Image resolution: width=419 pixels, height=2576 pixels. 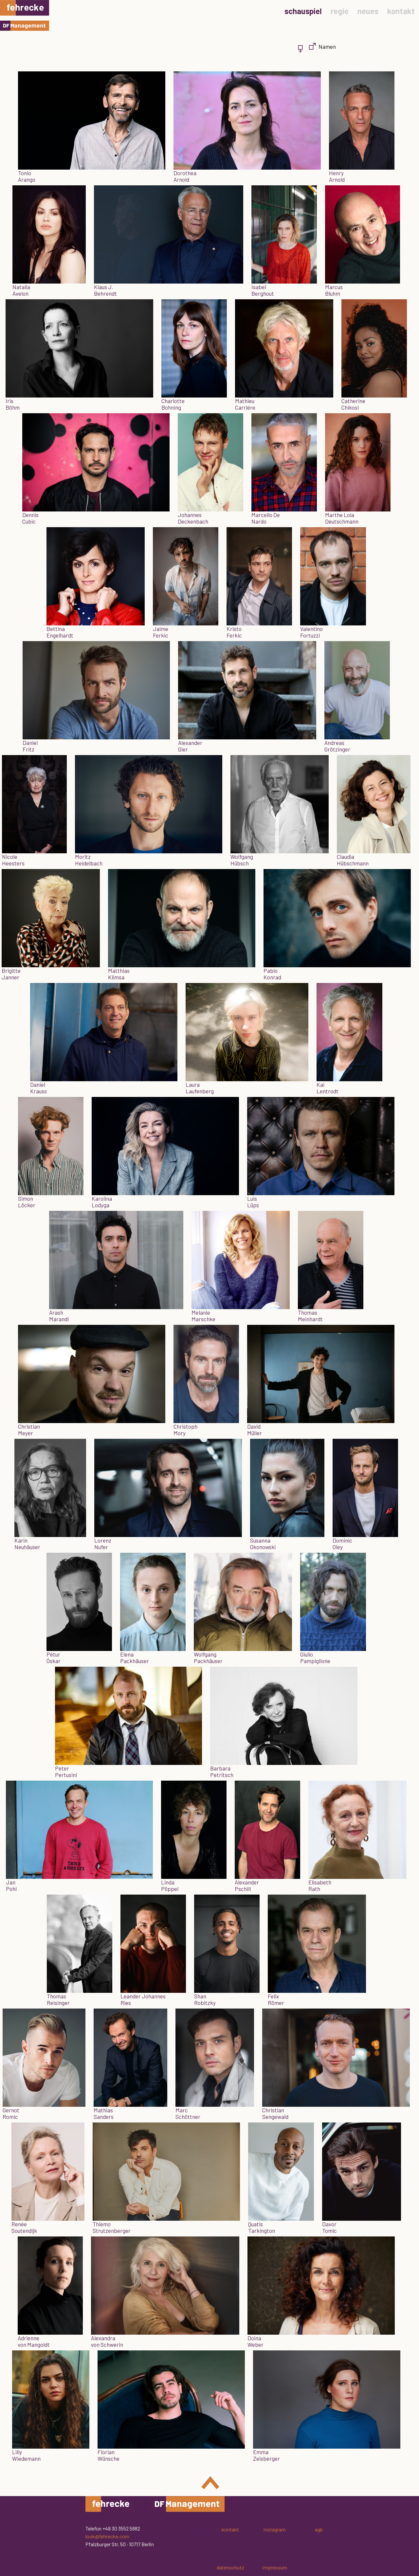 I want to click on ShanRobitzky, so click(x=205, y=1999).